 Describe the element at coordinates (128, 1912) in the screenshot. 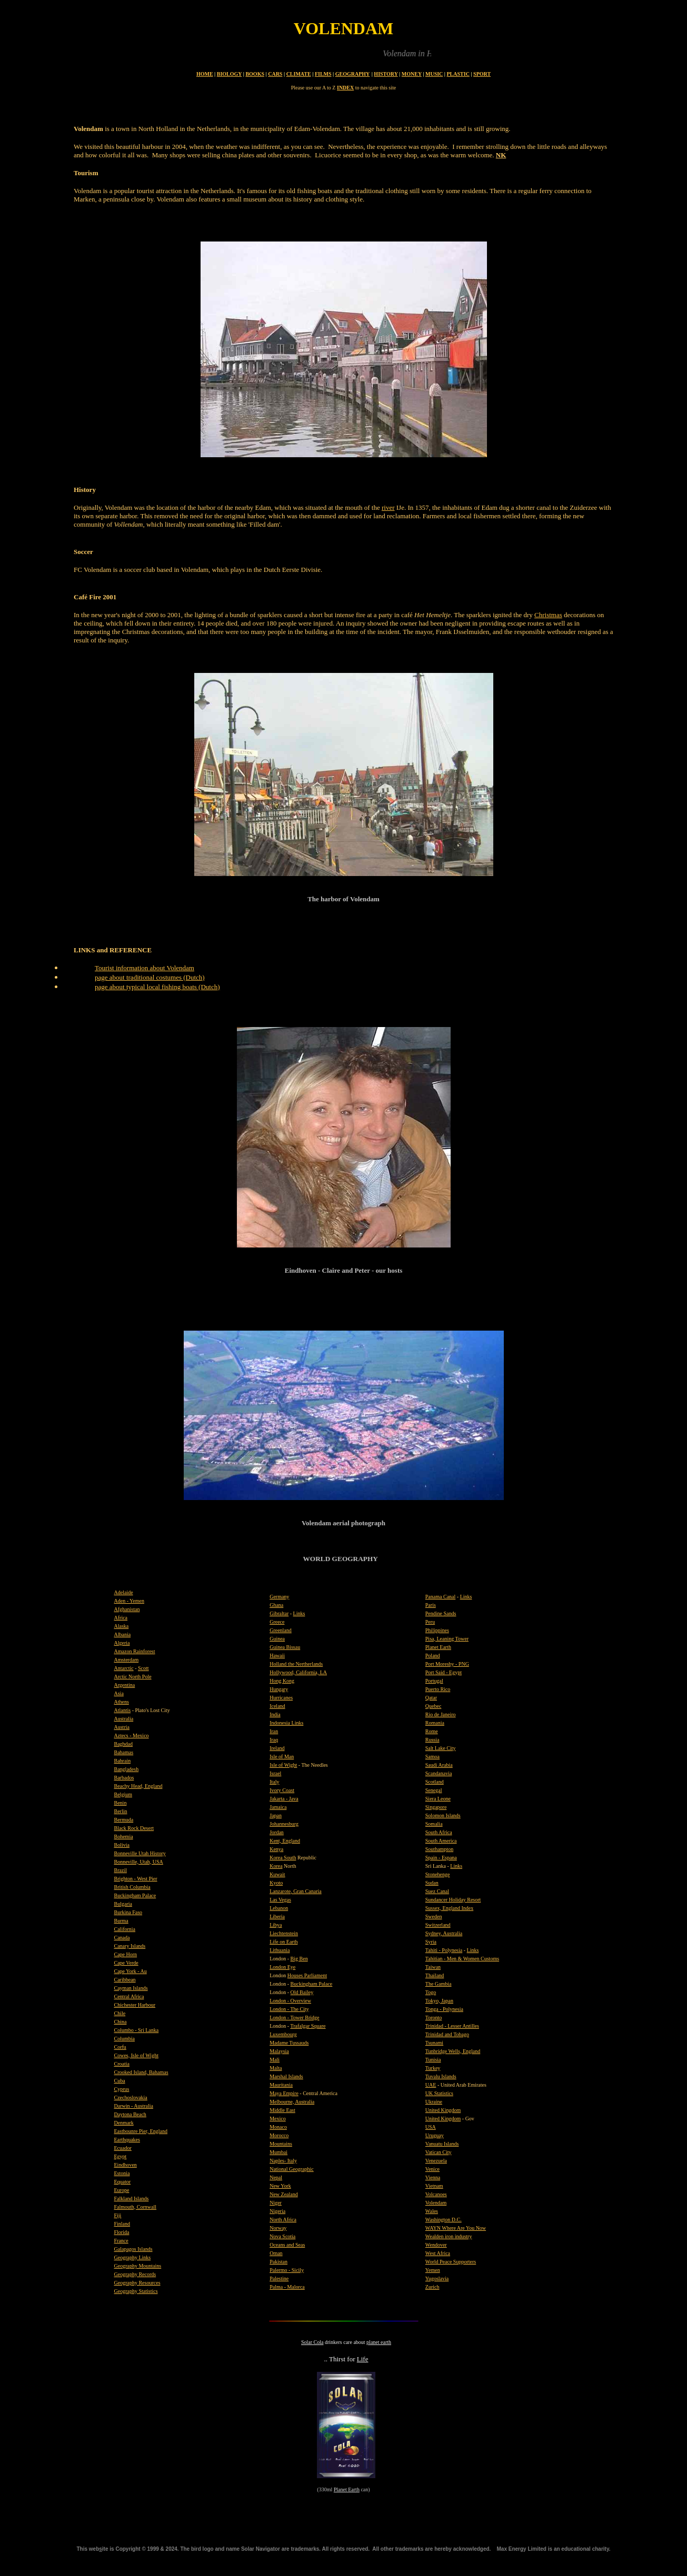

I see `Burkina Faso` at that location.